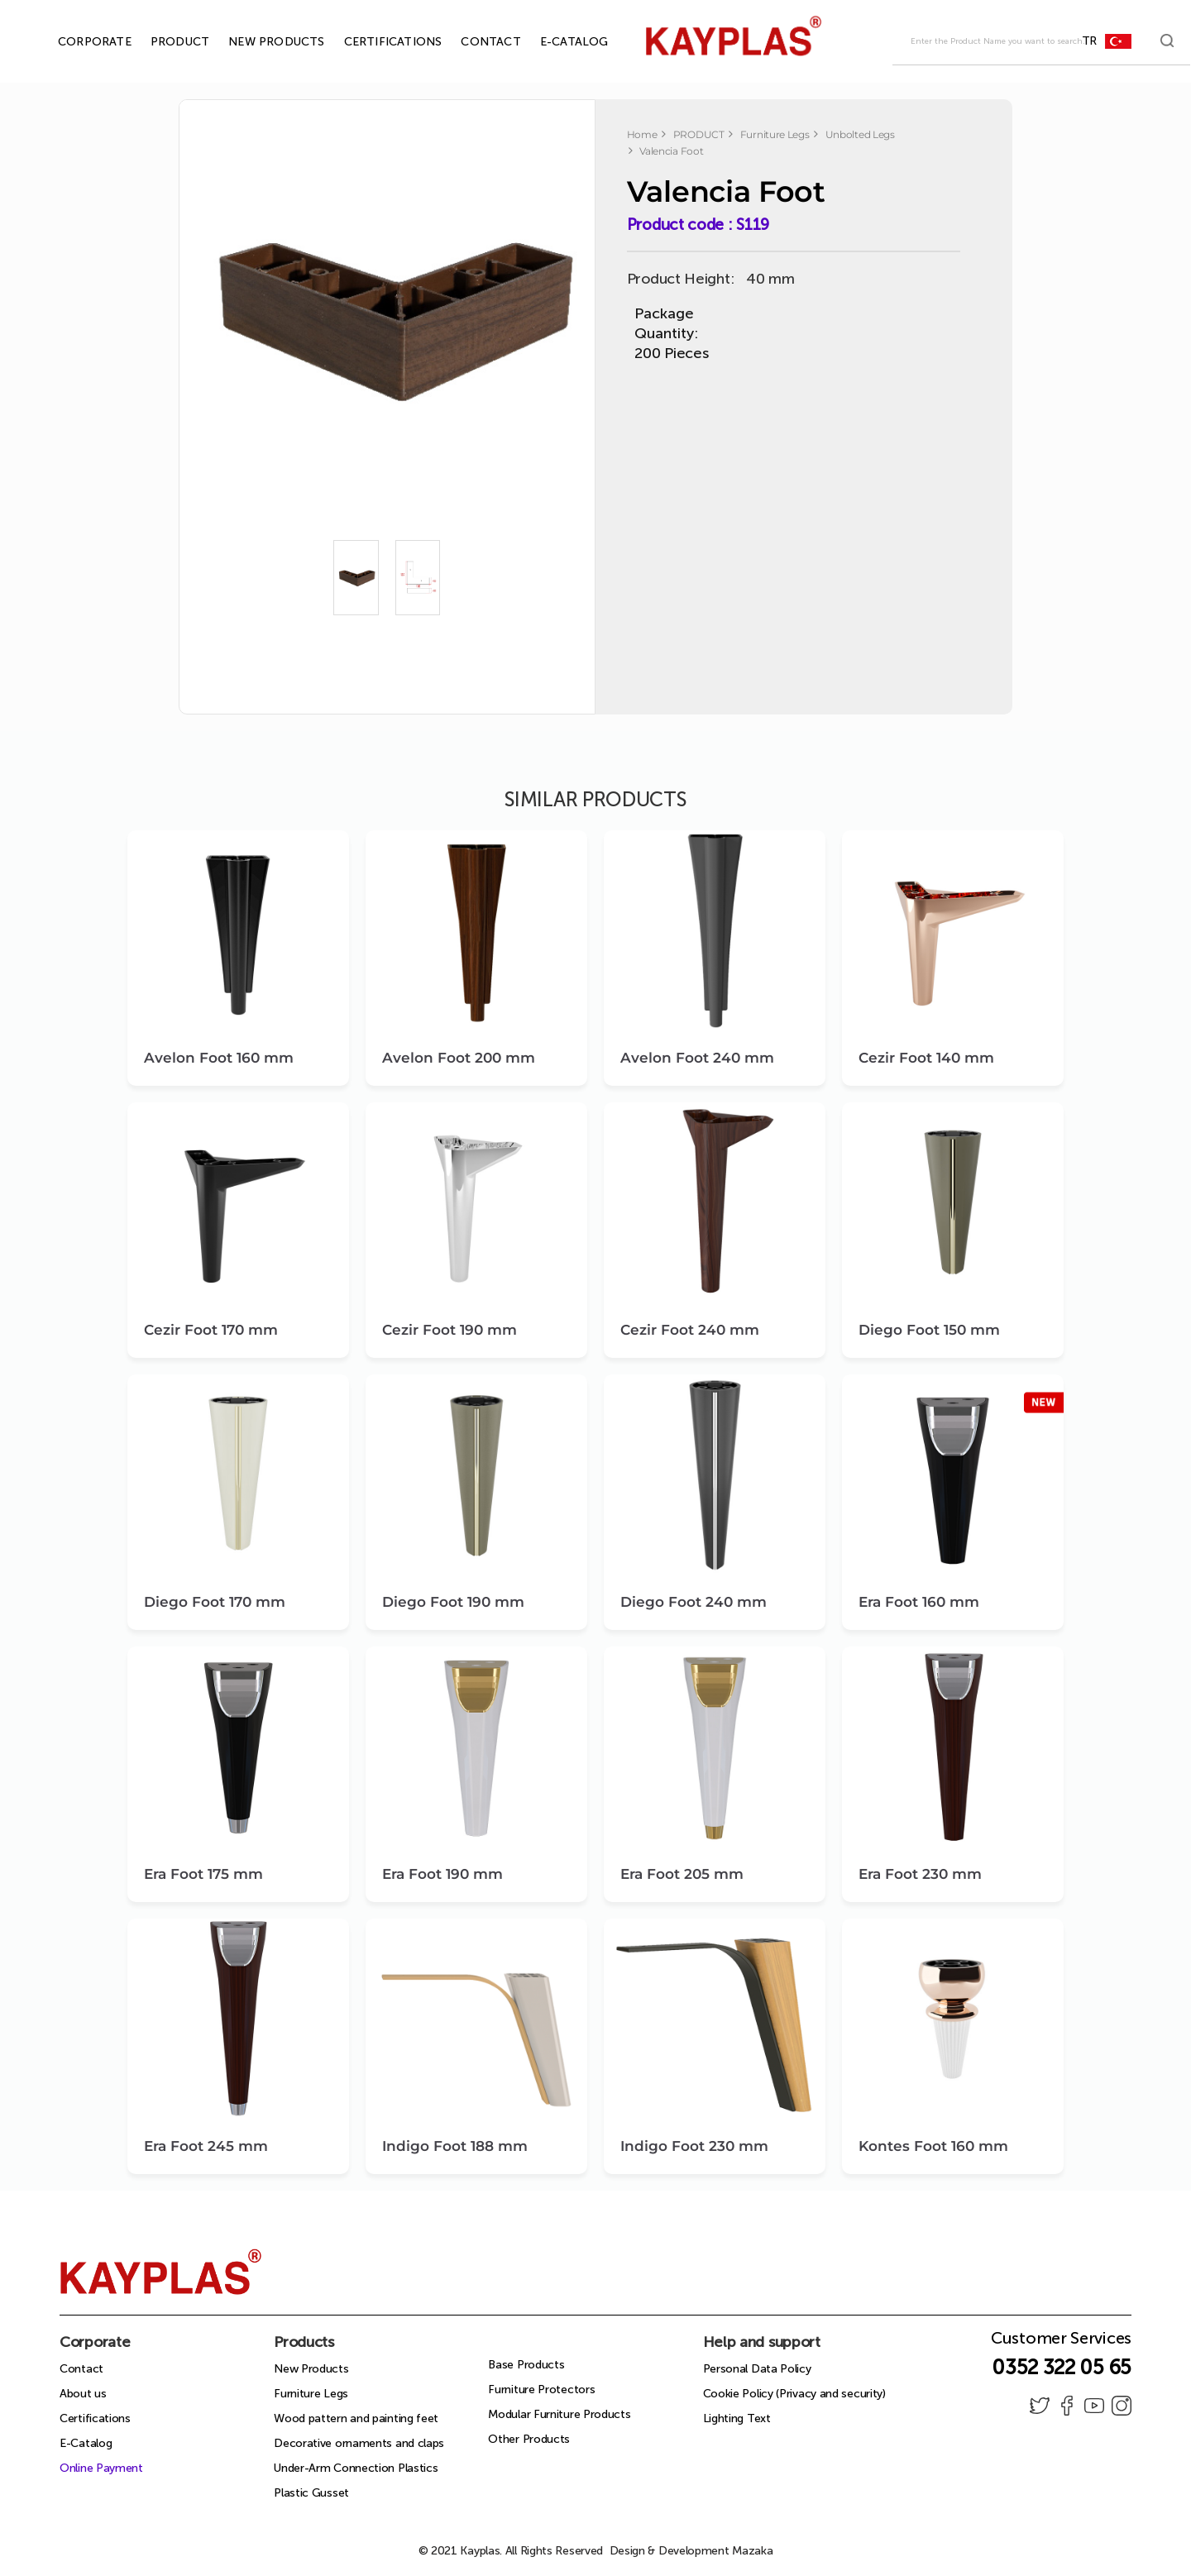  What do you see at coordinates (311, 2369) in the screenshot?
I see `New Products` at bounding box center [311, 2369].